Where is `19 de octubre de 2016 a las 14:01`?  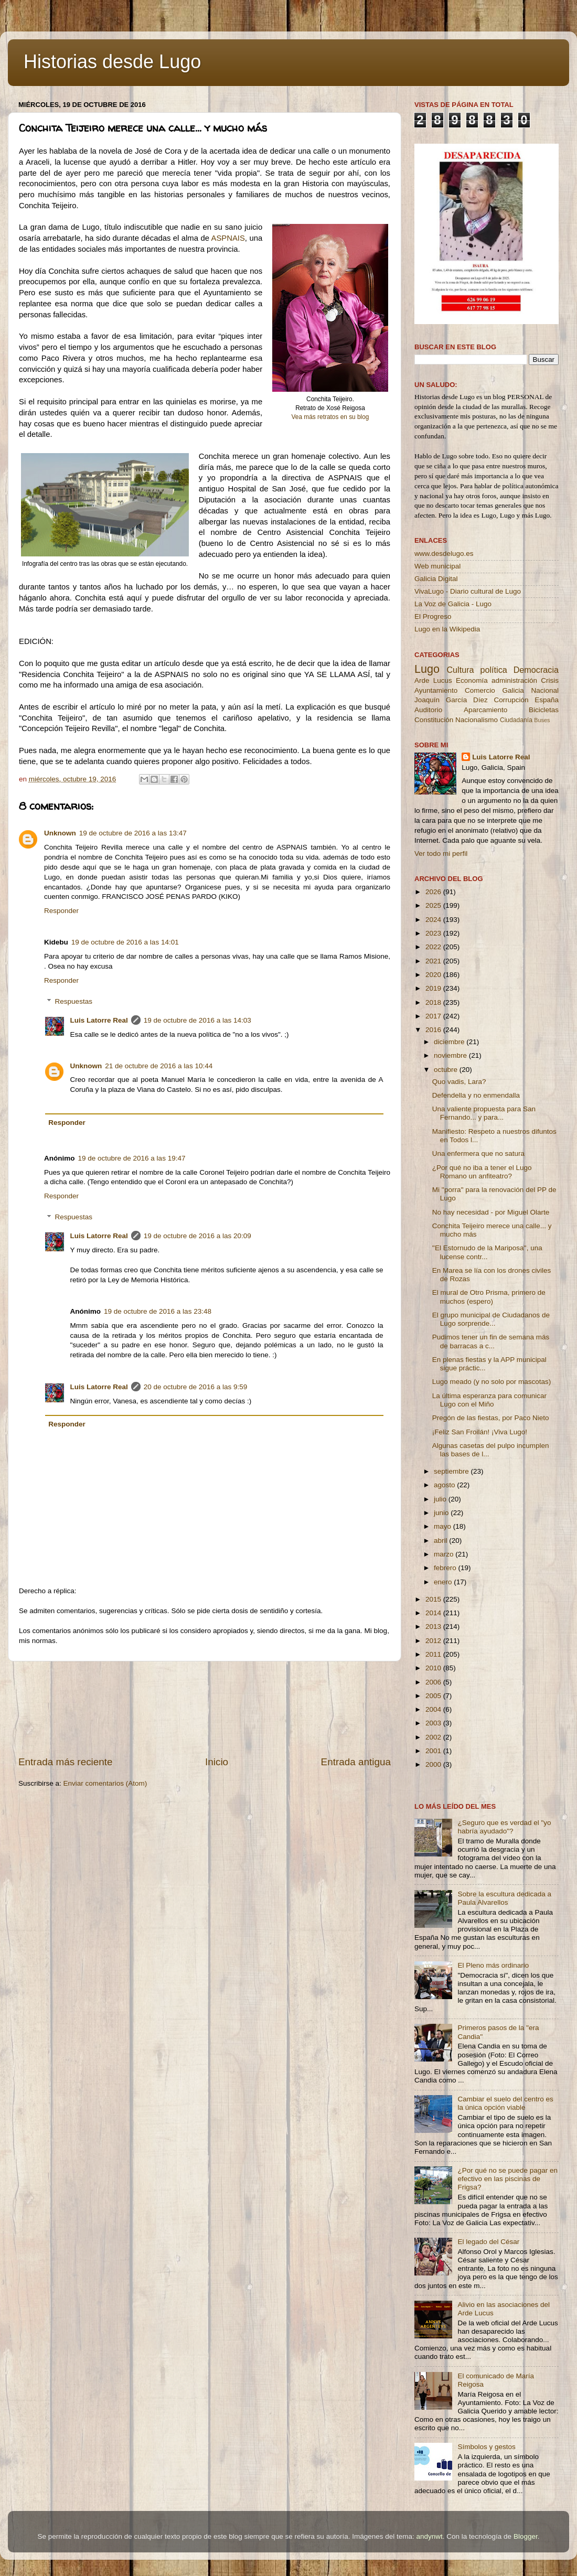
19 de octubre de 2016 a las 14:01 is located at coordinates (125, 942).